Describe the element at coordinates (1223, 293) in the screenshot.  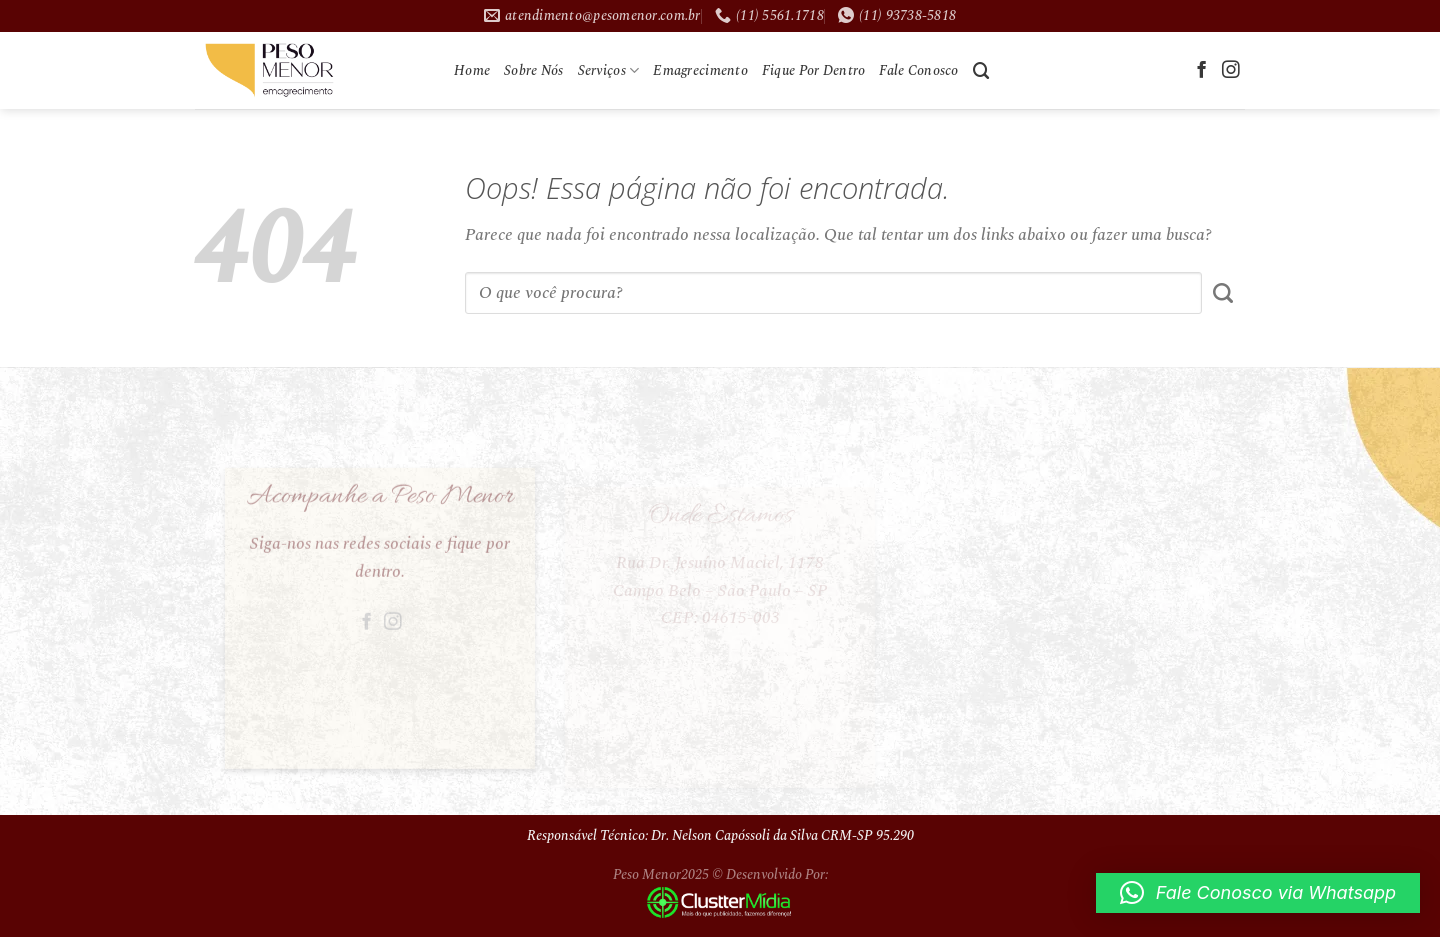
I see `[Enviar]` at that location.